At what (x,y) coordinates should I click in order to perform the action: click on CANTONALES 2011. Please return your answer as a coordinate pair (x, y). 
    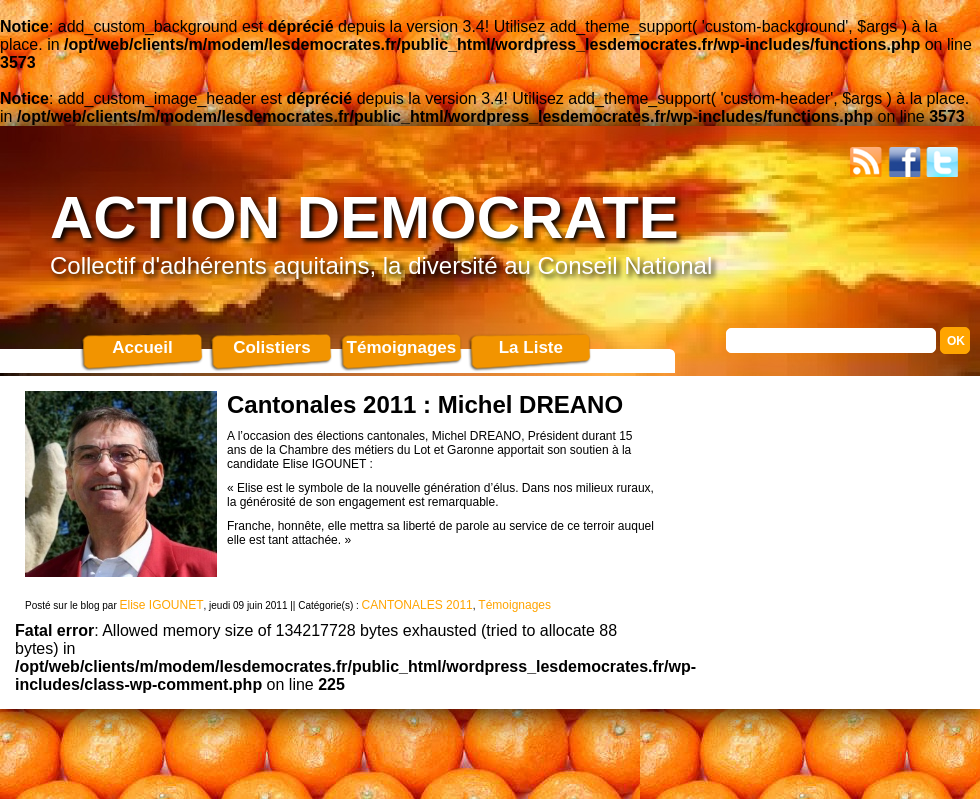
    Looking at the image, I should click on (417, 605).